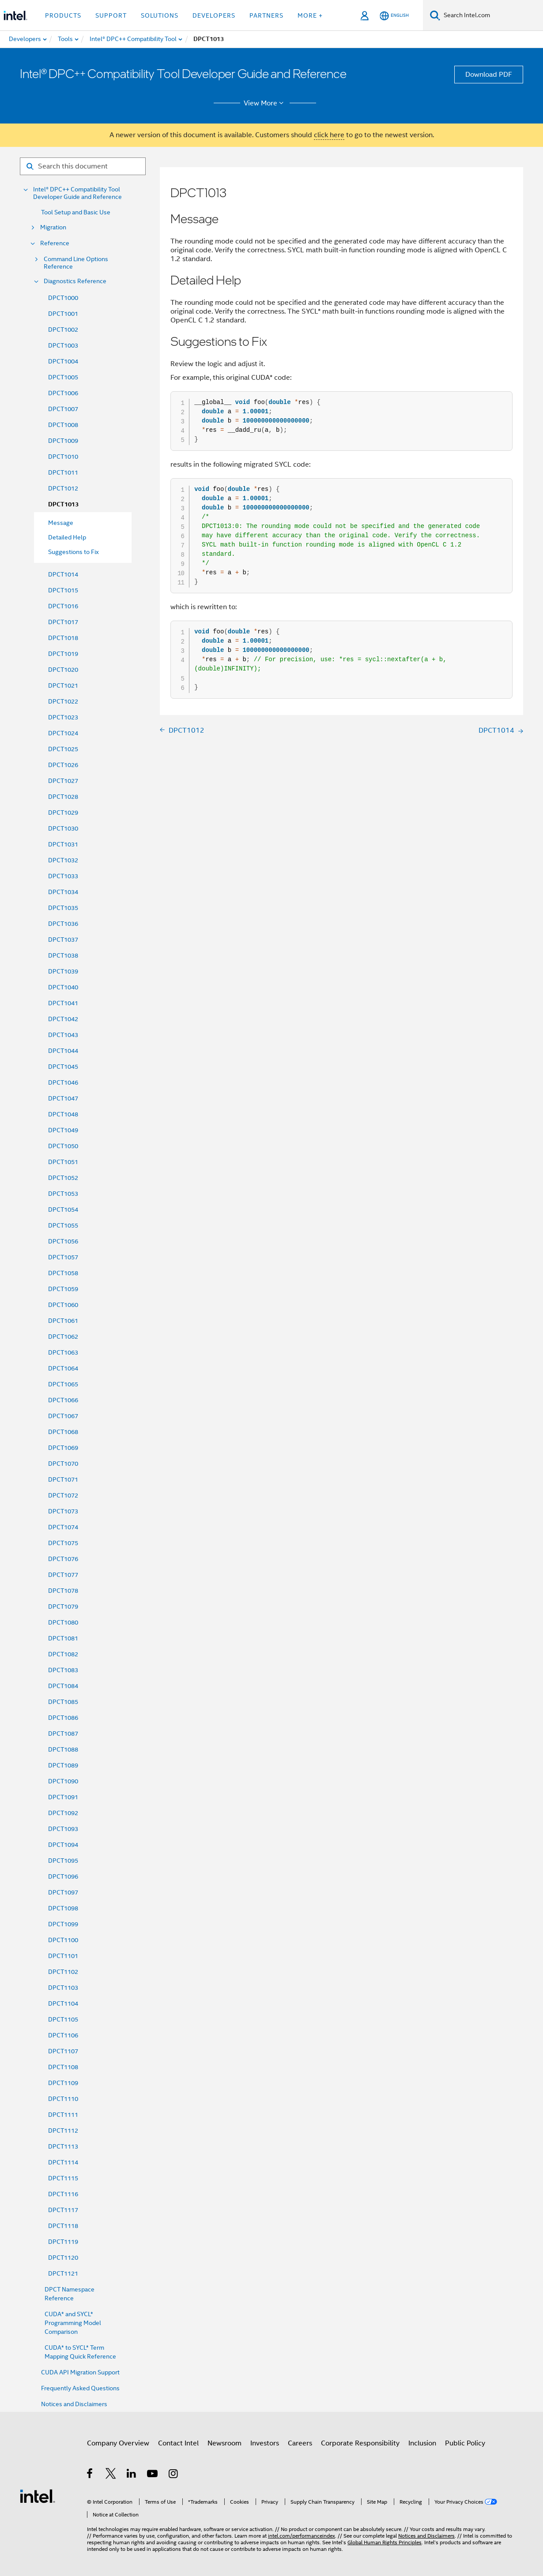 The width and height of the screenshot is (543, 2576). Describe the element at coordinates (63, 1178) in the screenshot. I see `DPCT1052` at that location.